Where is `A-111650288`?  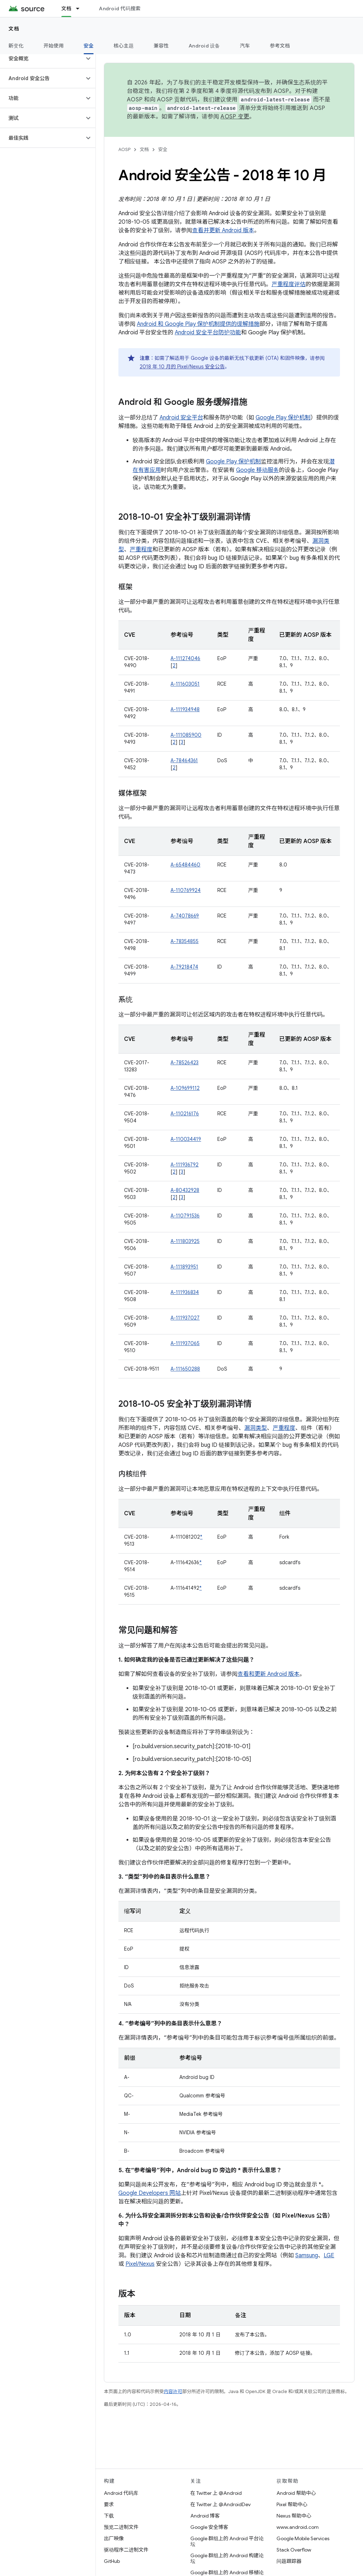
A-111650288 is located at coordinates (185, 1369).